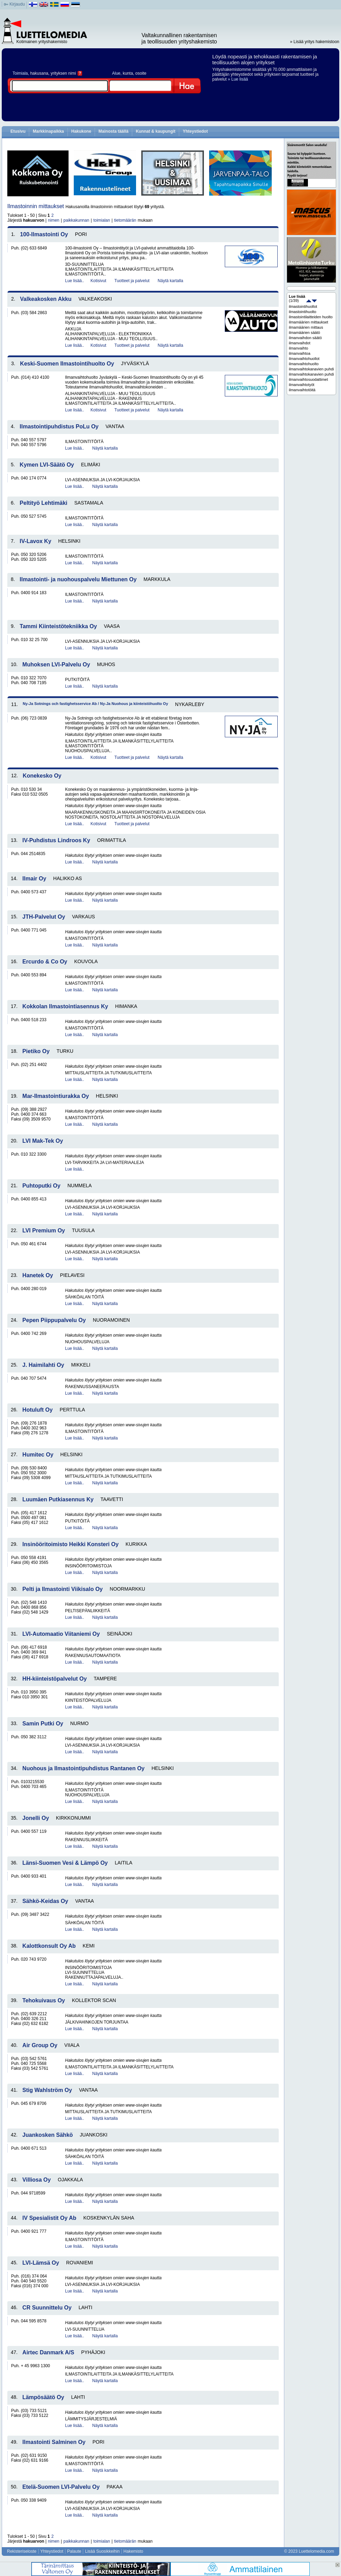 Image resolution: width=341 pixels, height=2576 pixels. I want to click on » Lue lisää, so click(238, 79).